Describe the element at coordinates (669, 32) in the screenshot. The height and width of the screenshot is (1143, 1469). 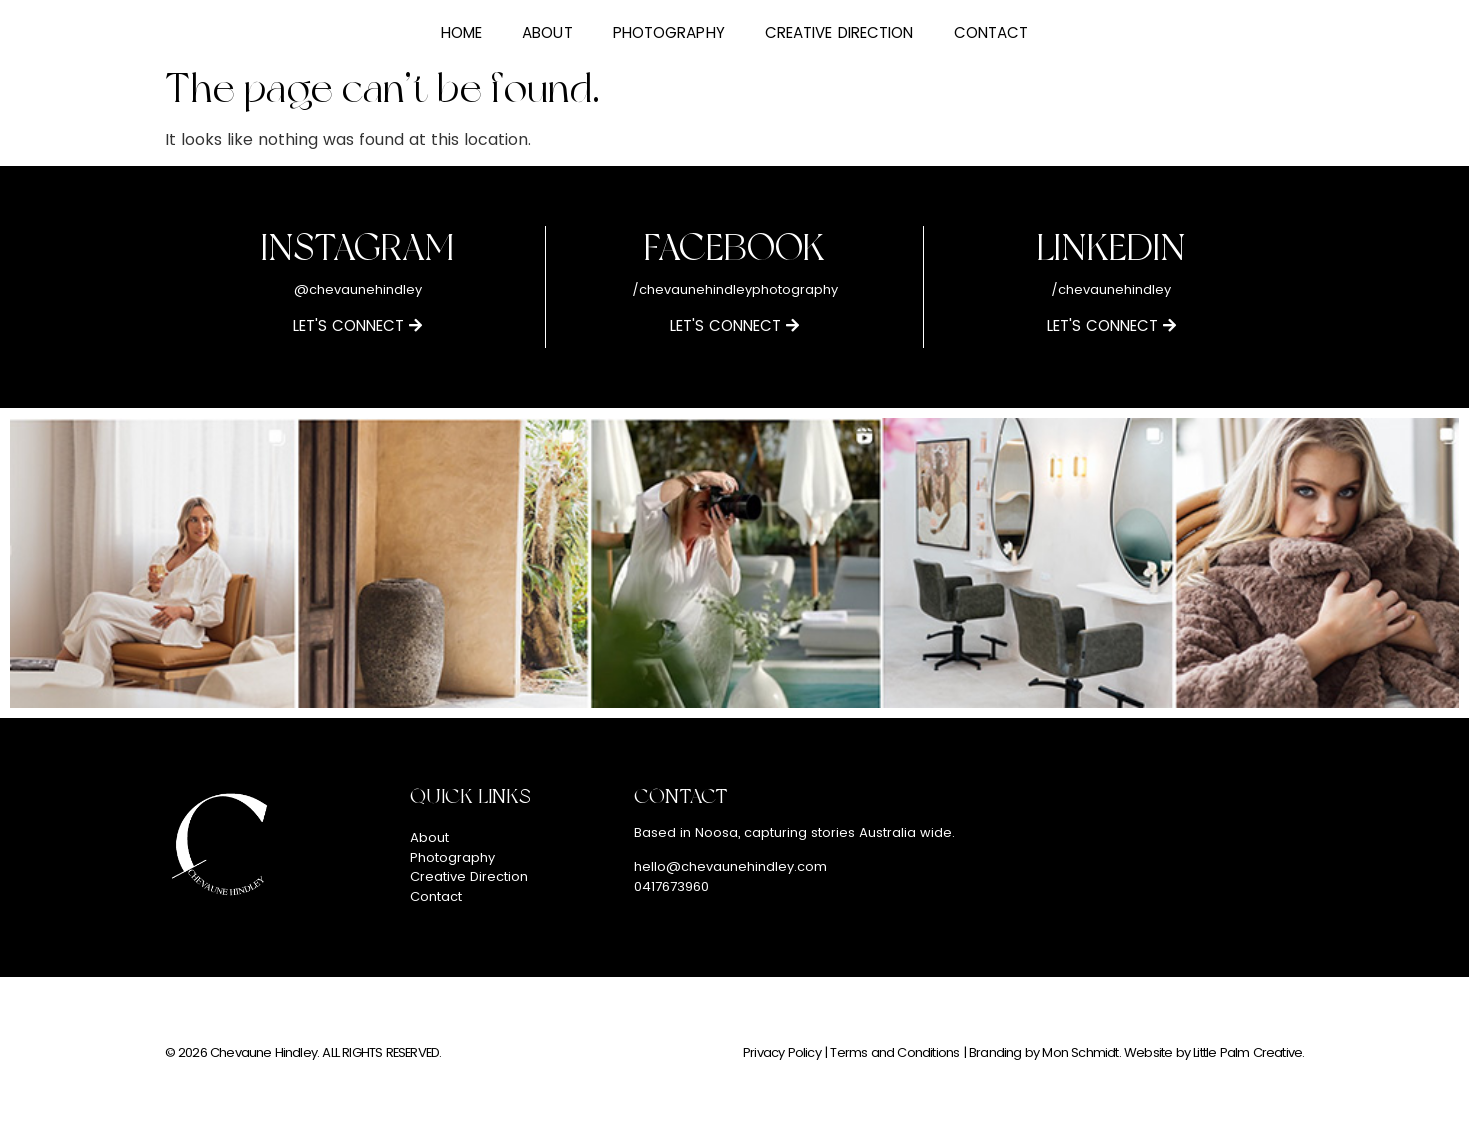
I see `Photography` at that location.